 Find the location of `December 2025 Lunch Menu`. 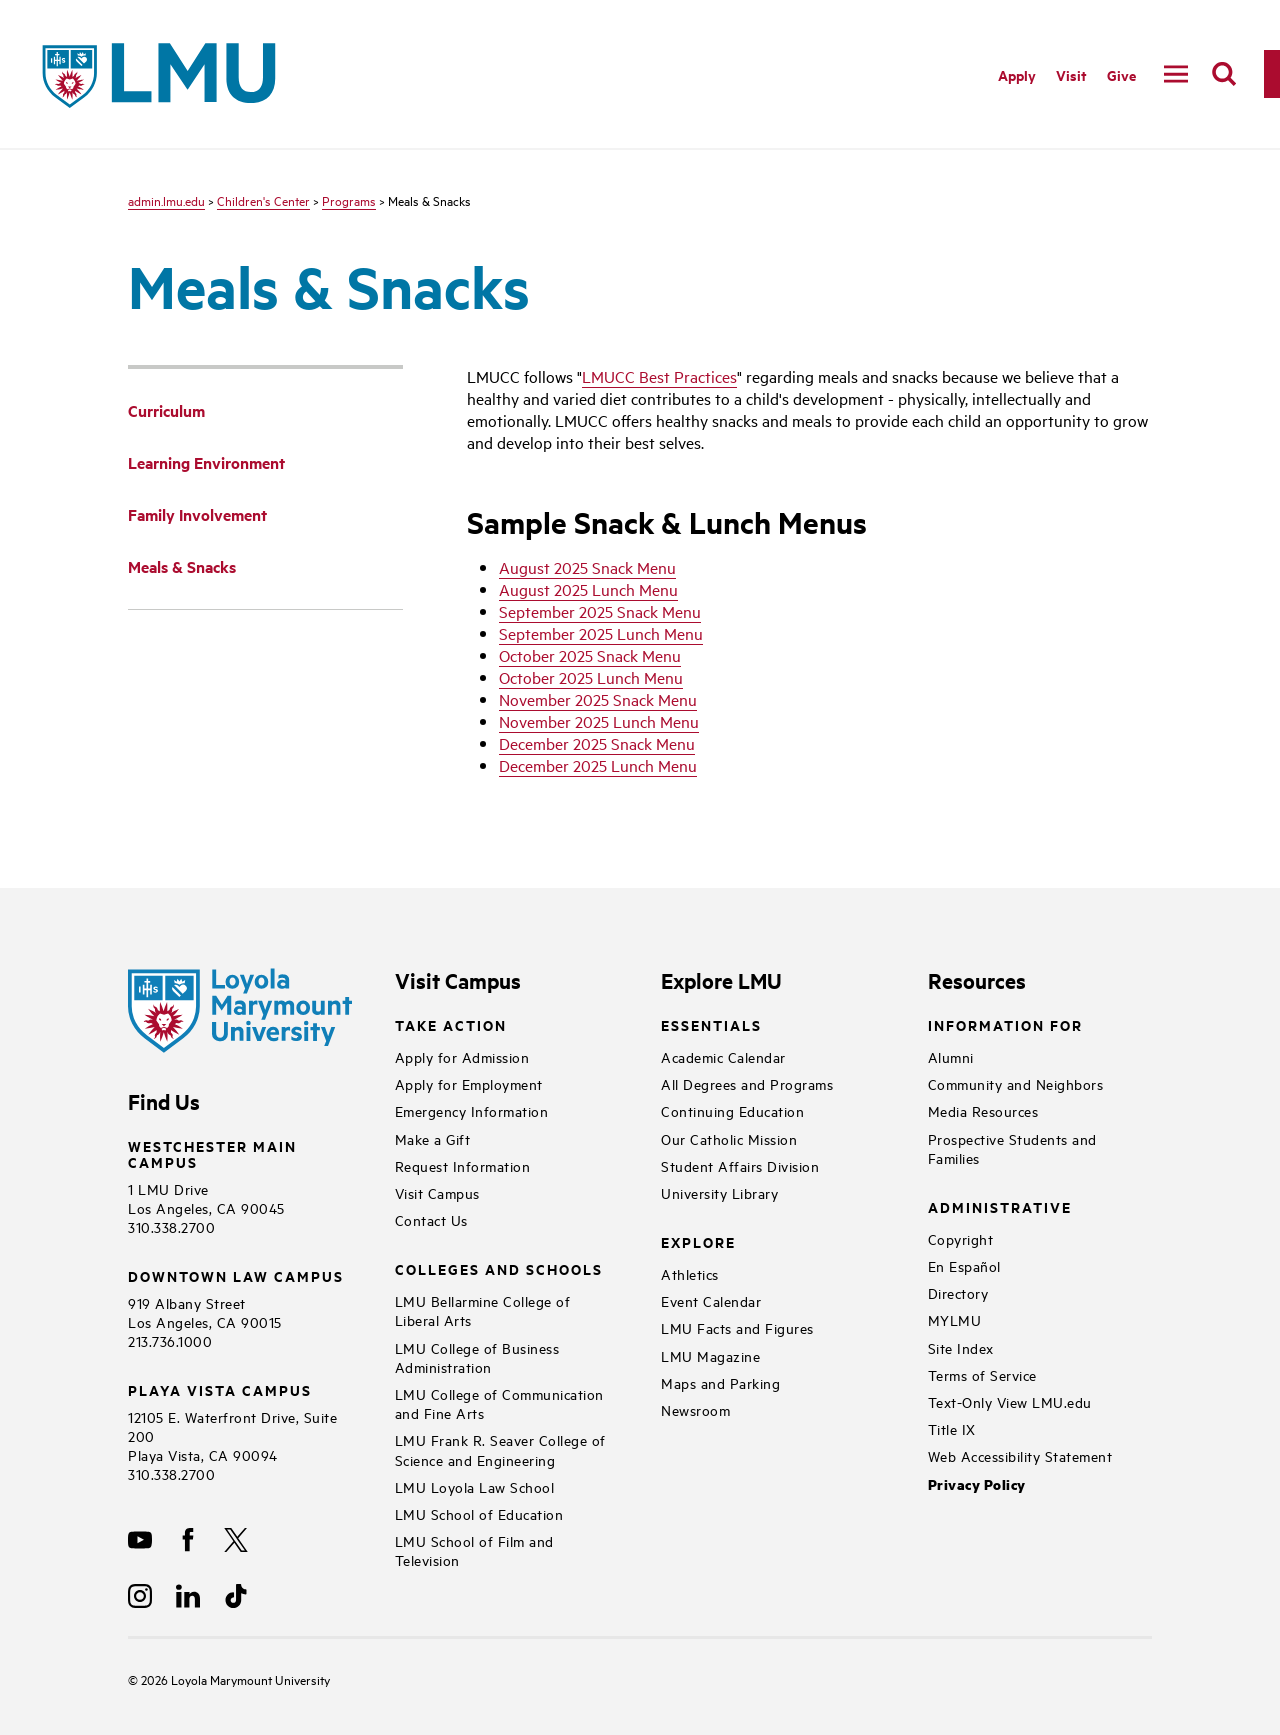

December 2025 Lunch Menu is located at coordinates (598, 765).